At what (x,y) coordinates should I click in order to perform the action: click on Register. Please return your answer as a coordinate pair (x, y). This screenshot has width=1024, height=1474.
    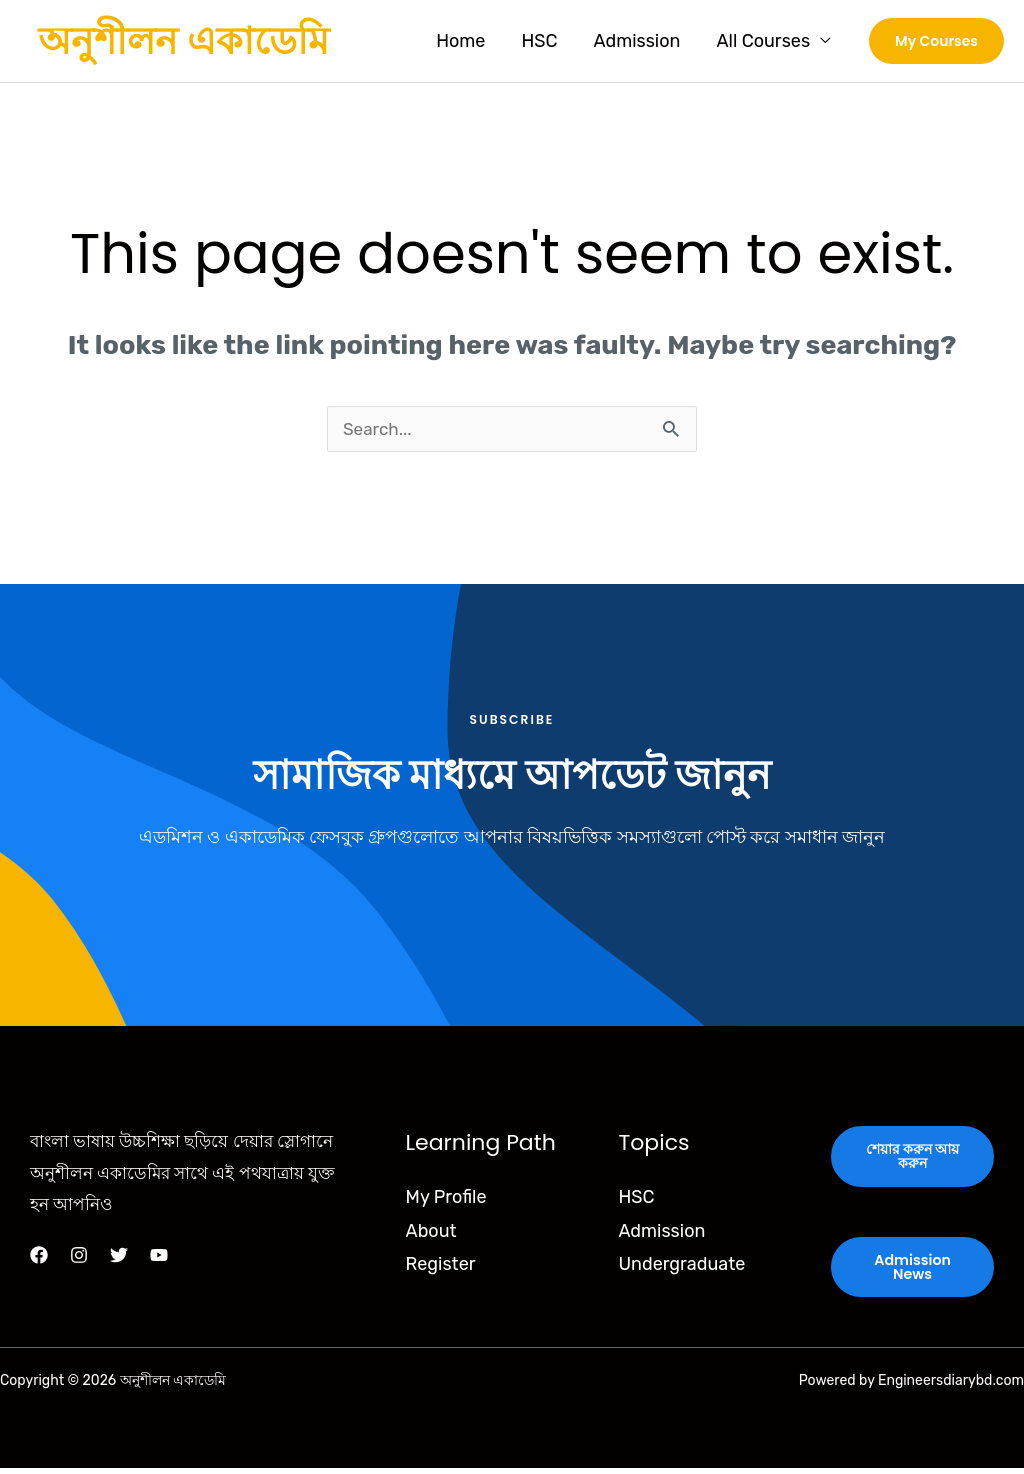
    Looking at the image, I should click on (441, 1267).